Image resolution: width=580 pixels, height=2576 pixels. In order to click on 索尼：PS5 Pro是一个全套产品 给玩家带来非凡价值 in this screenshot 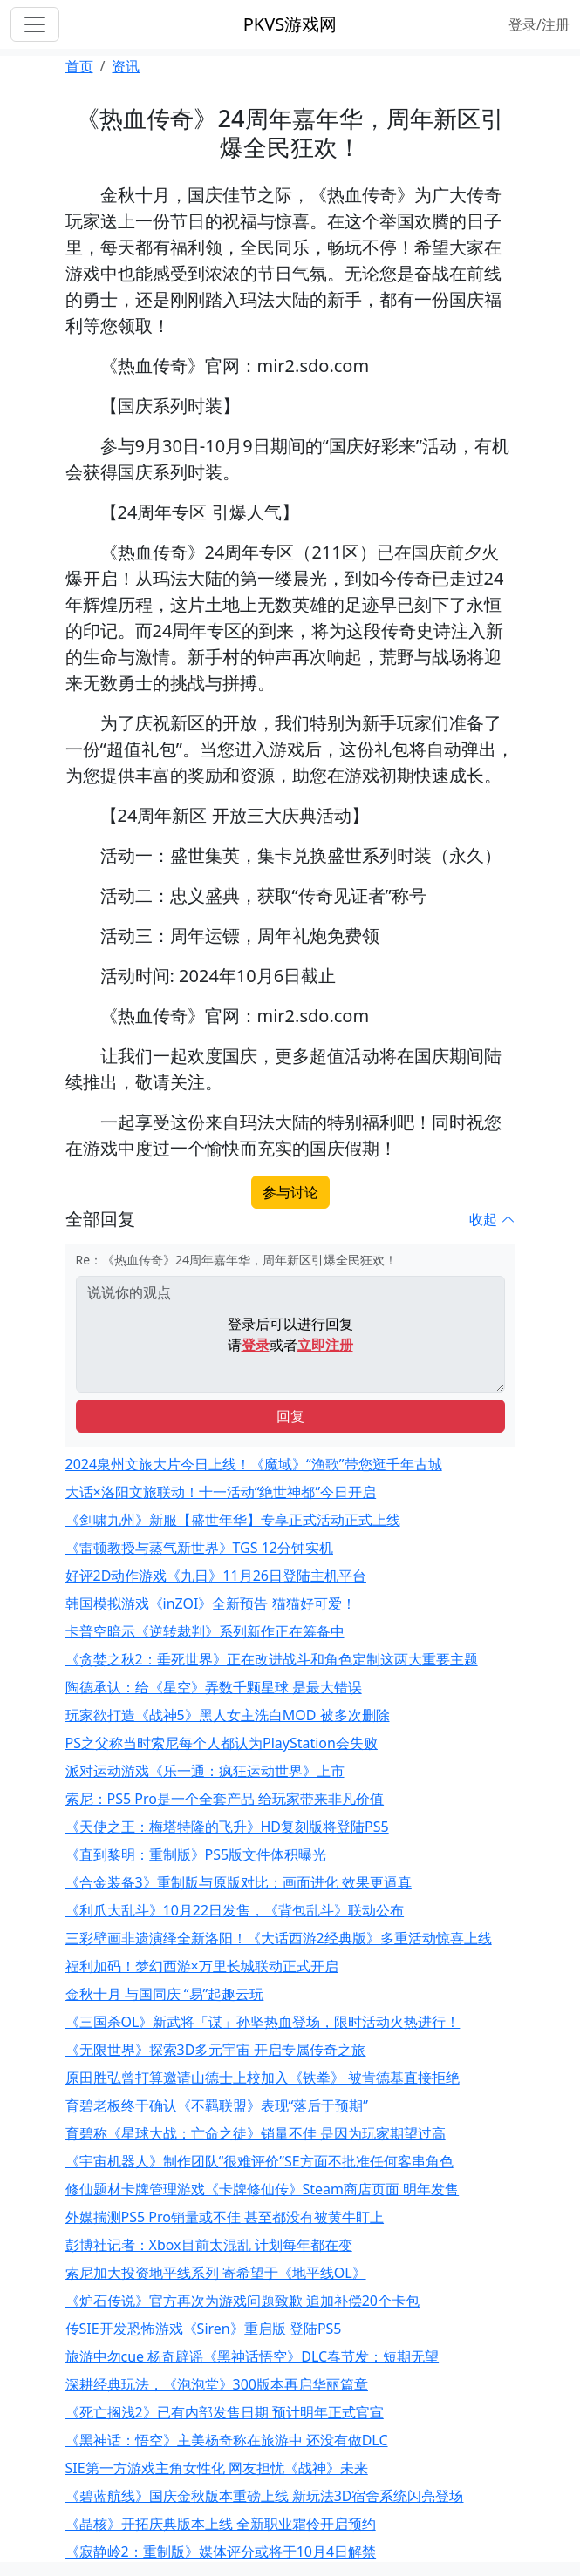, I will do `click(225, 1798)`.